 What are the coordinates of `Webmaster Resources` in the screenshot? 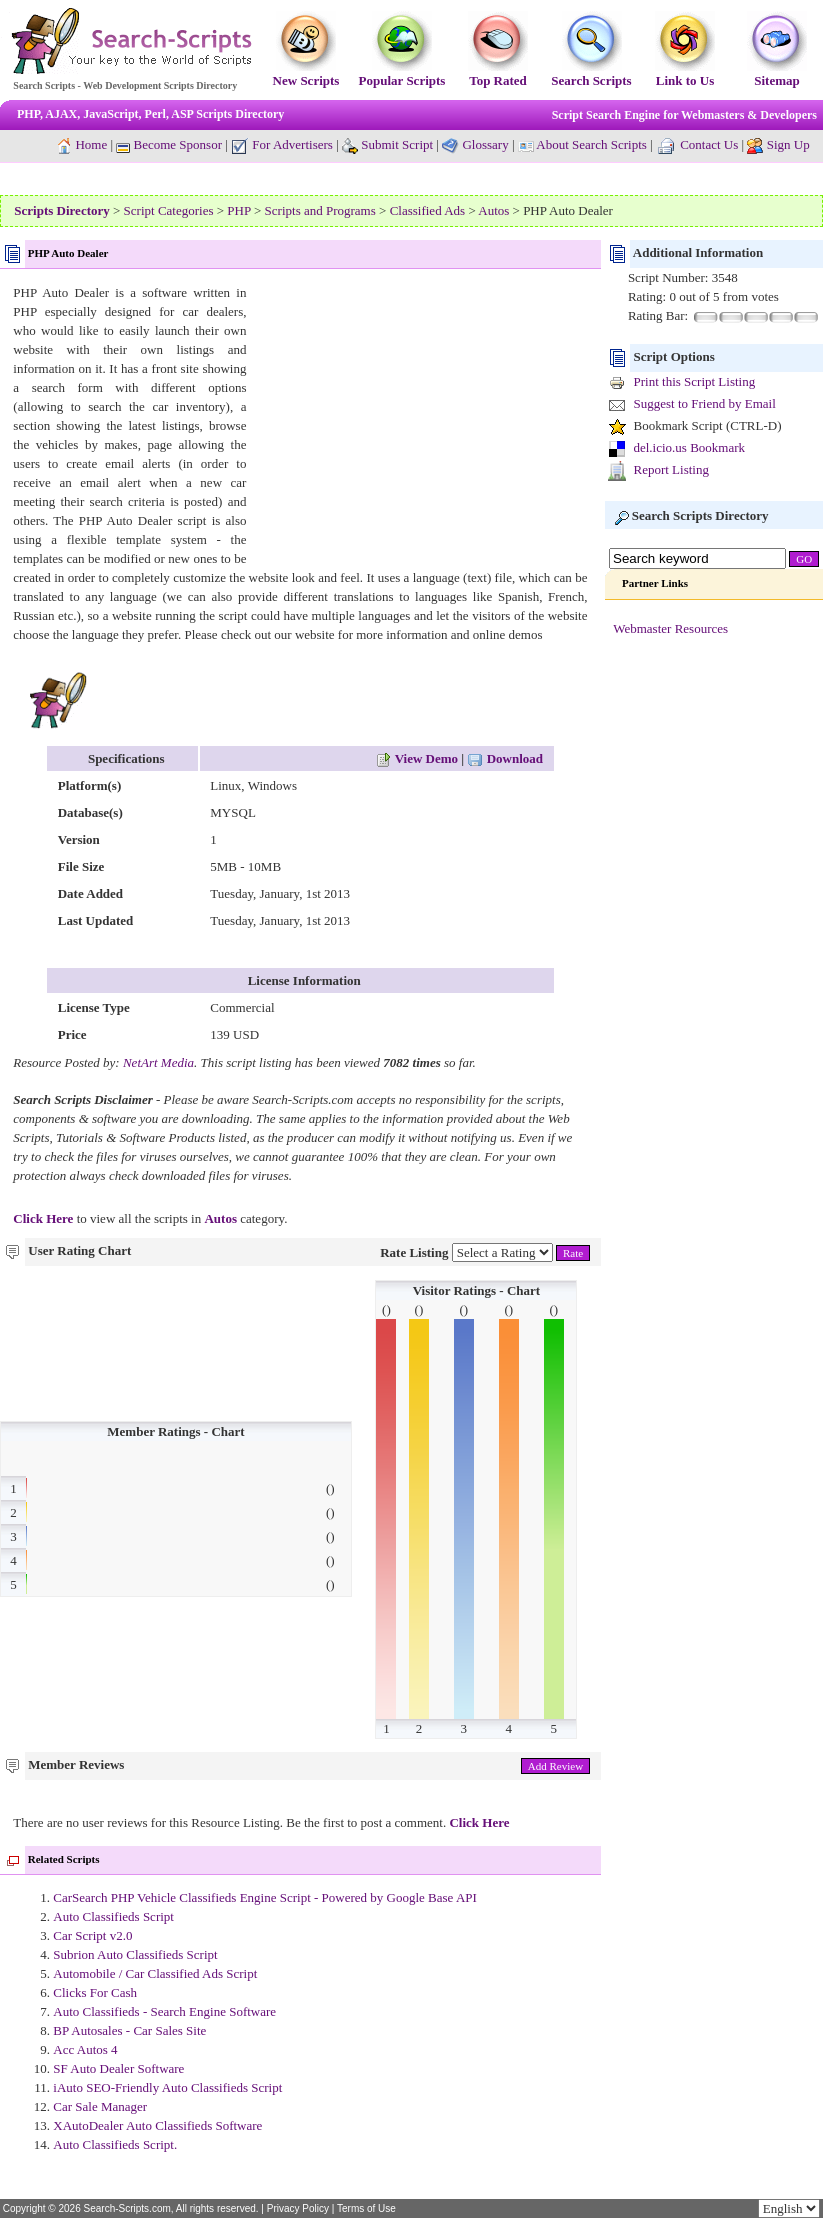 It's located at (670, 628).